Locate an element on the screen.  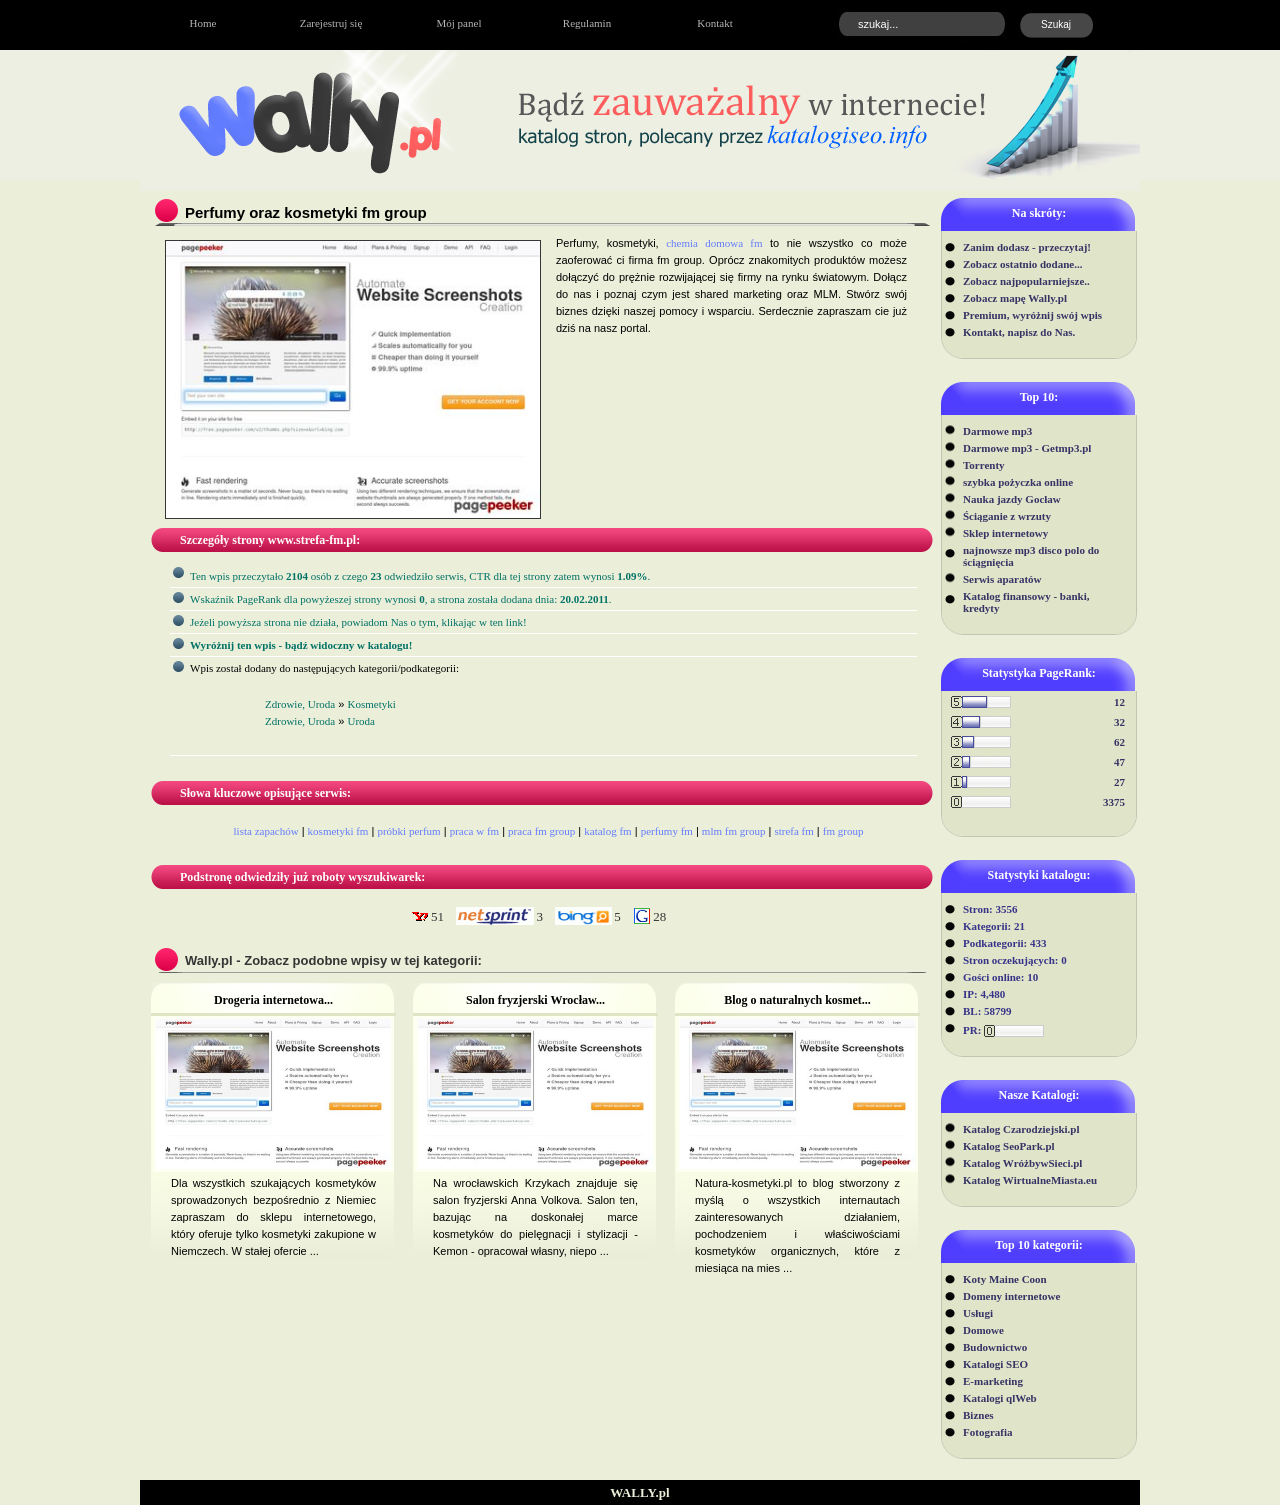
Budownictwo is located at coordinates (995, 1347).